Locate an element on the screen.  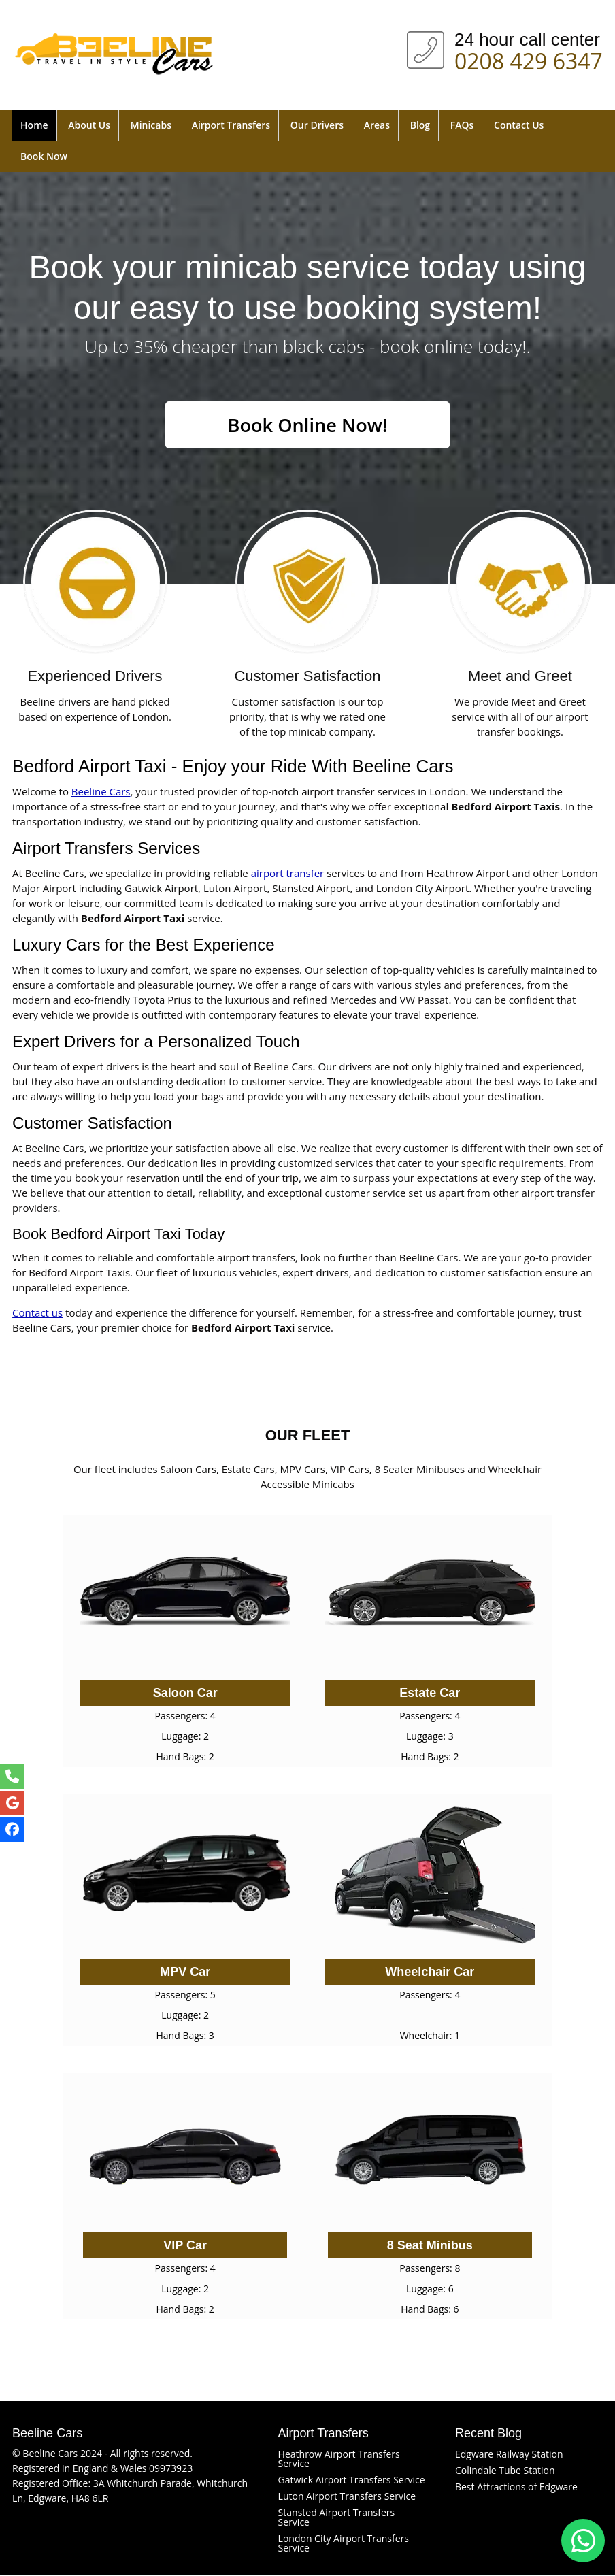
Our Drivers is located at coordinates (317, 124).